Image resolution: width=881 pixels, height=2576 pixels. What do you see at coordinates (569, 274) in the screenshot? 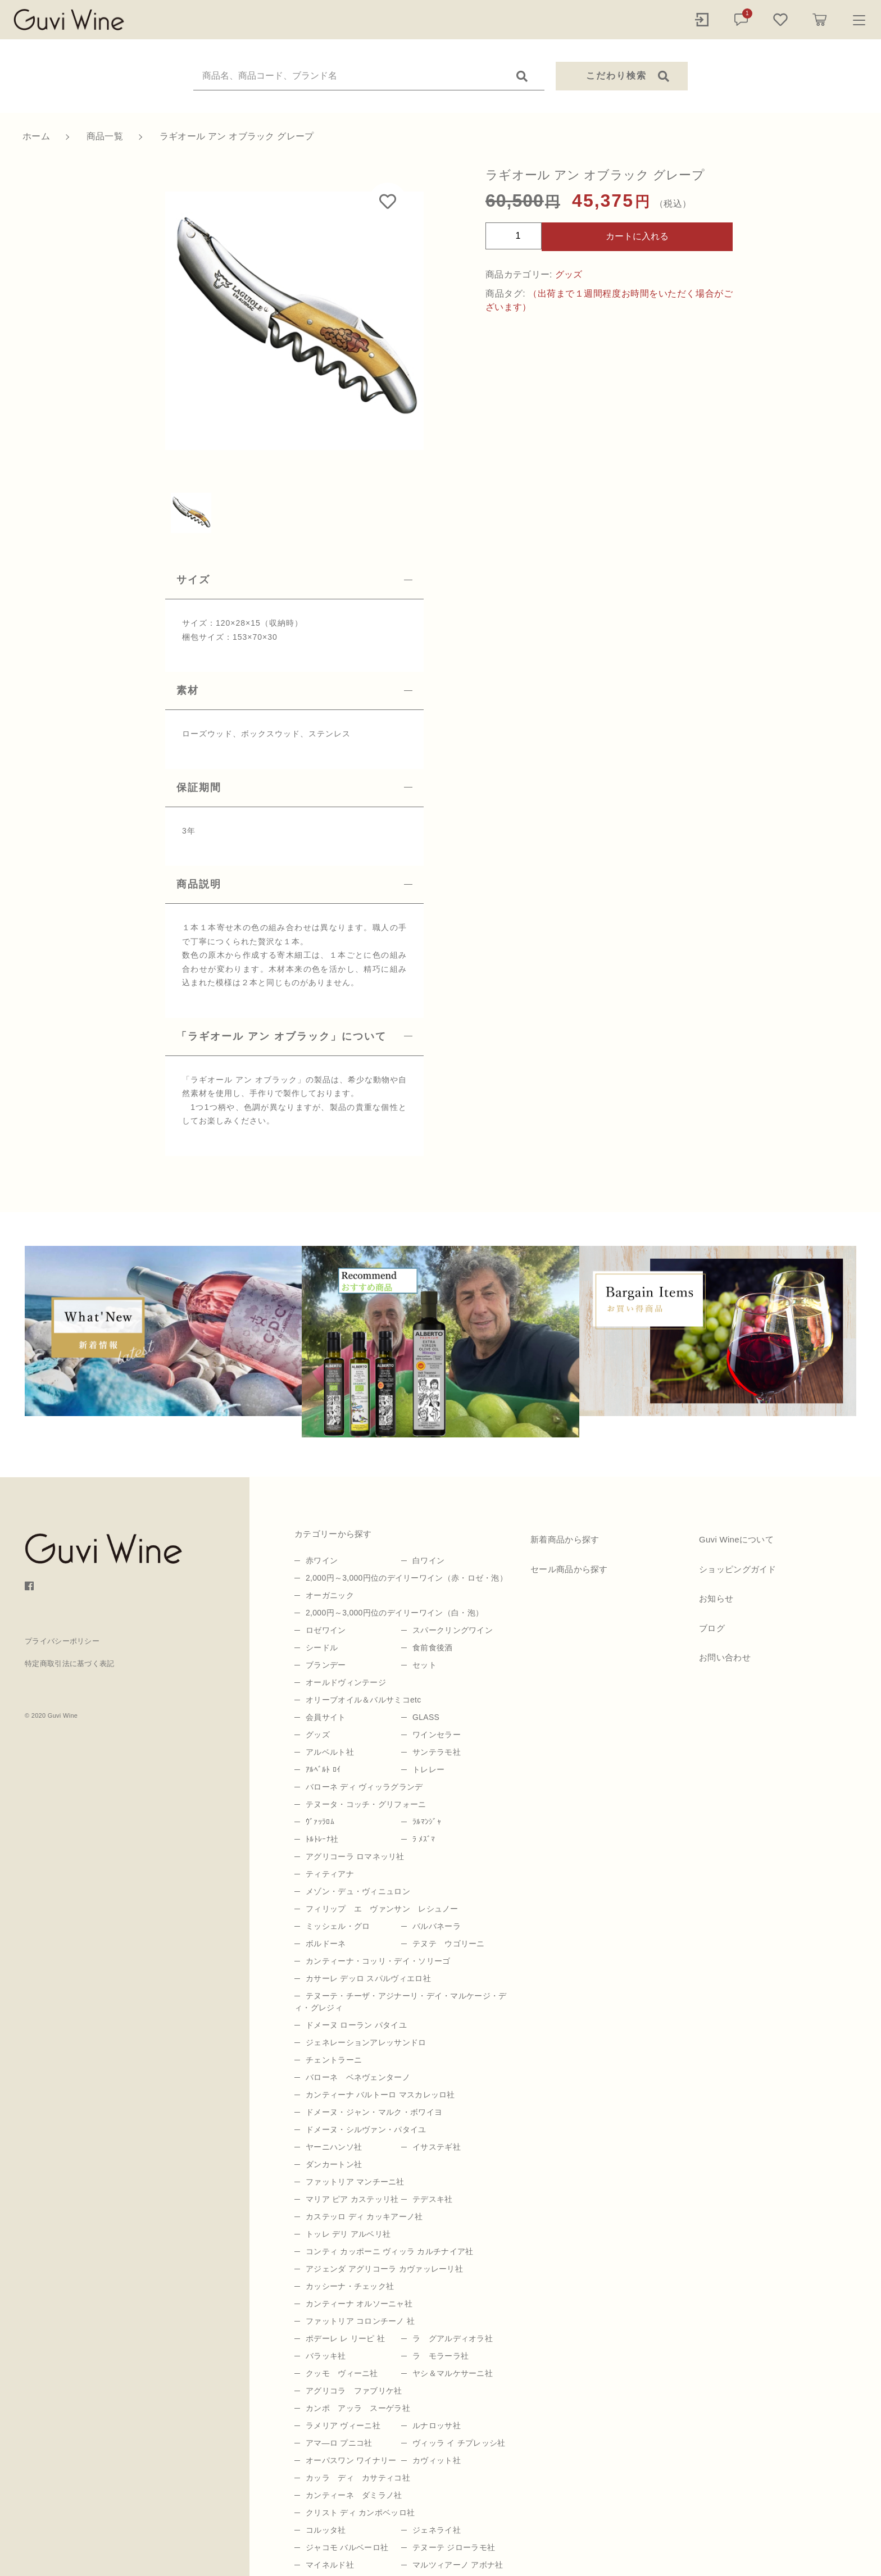
I see `グッズ` at bounding box center [569, 274].